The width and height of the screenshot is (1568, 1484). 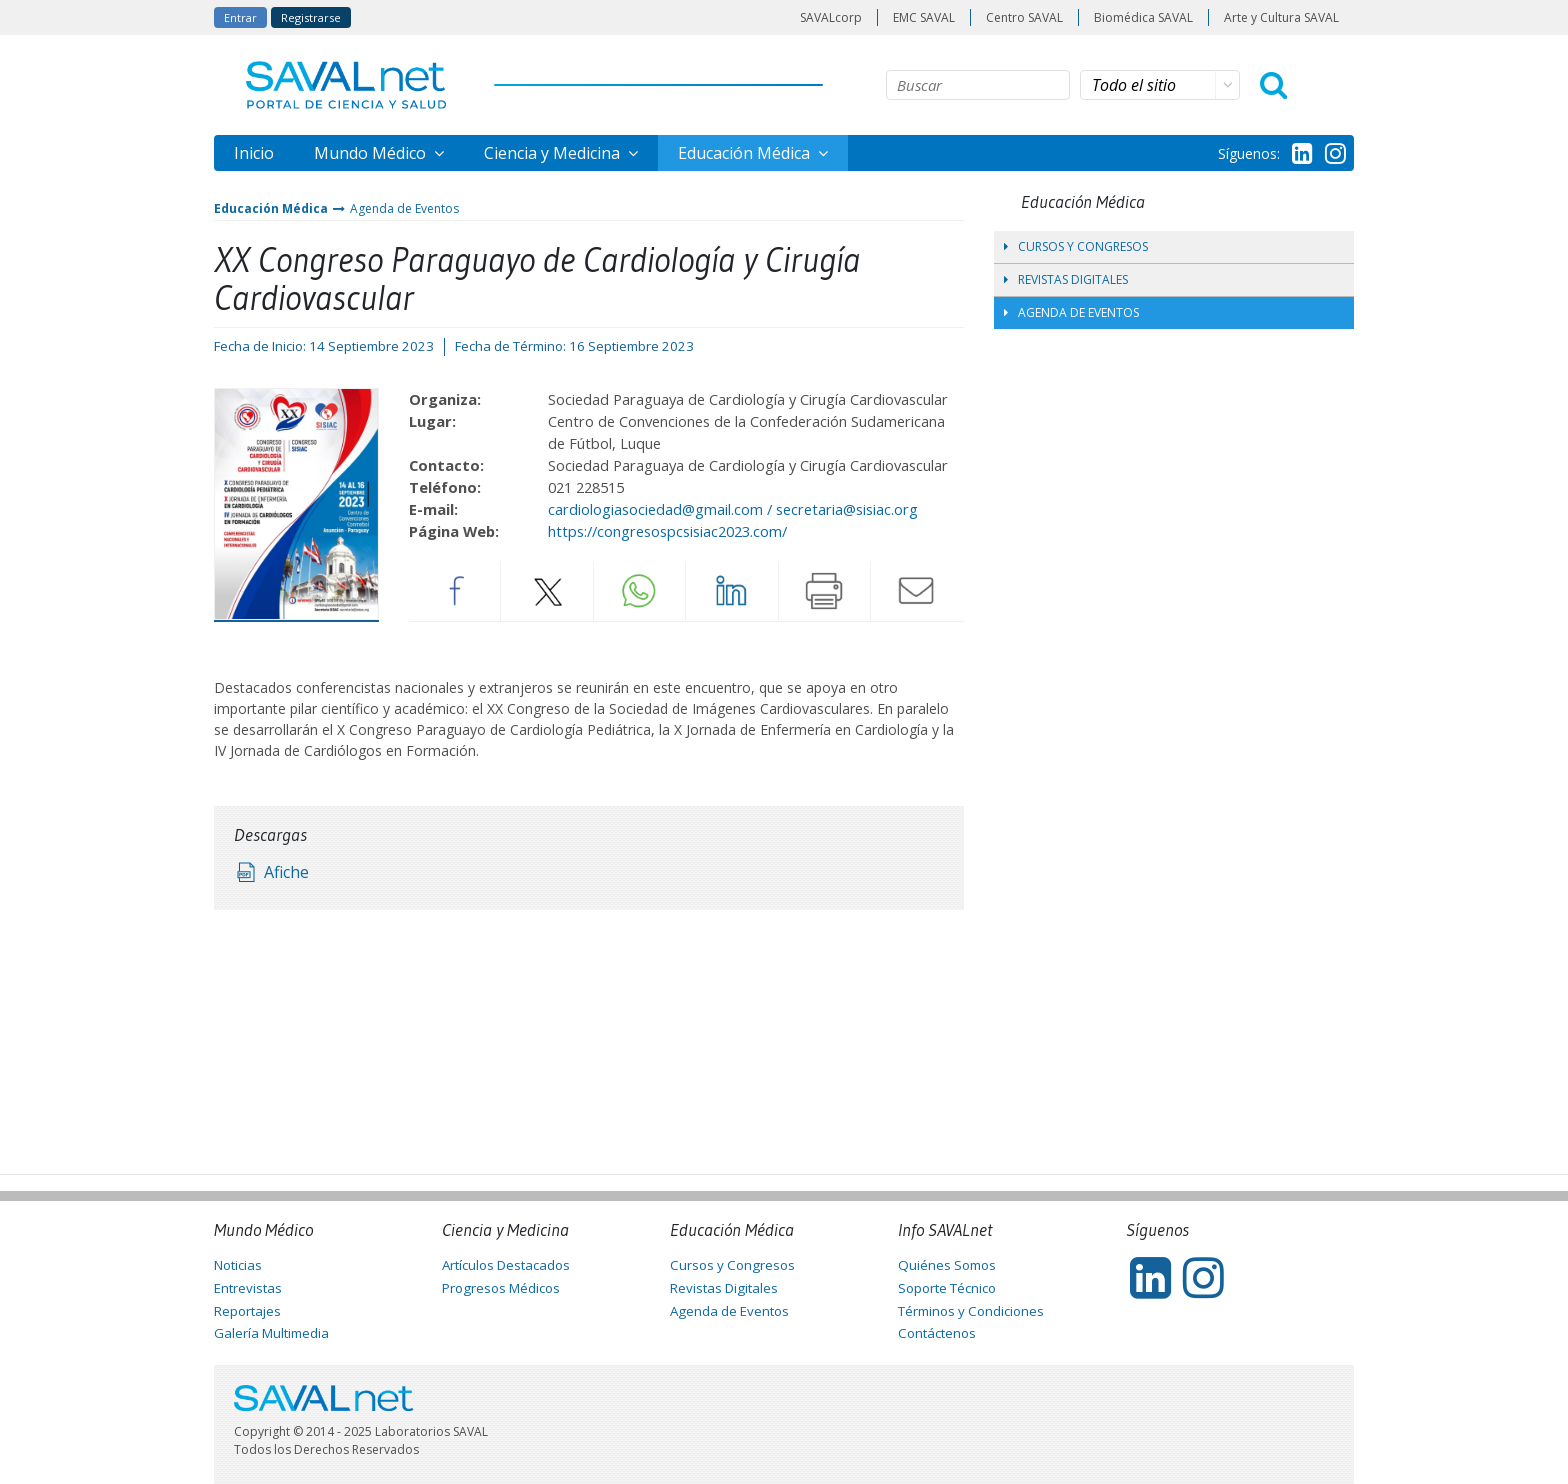 I want to click on Registrarse, so click(x=311, y=17).